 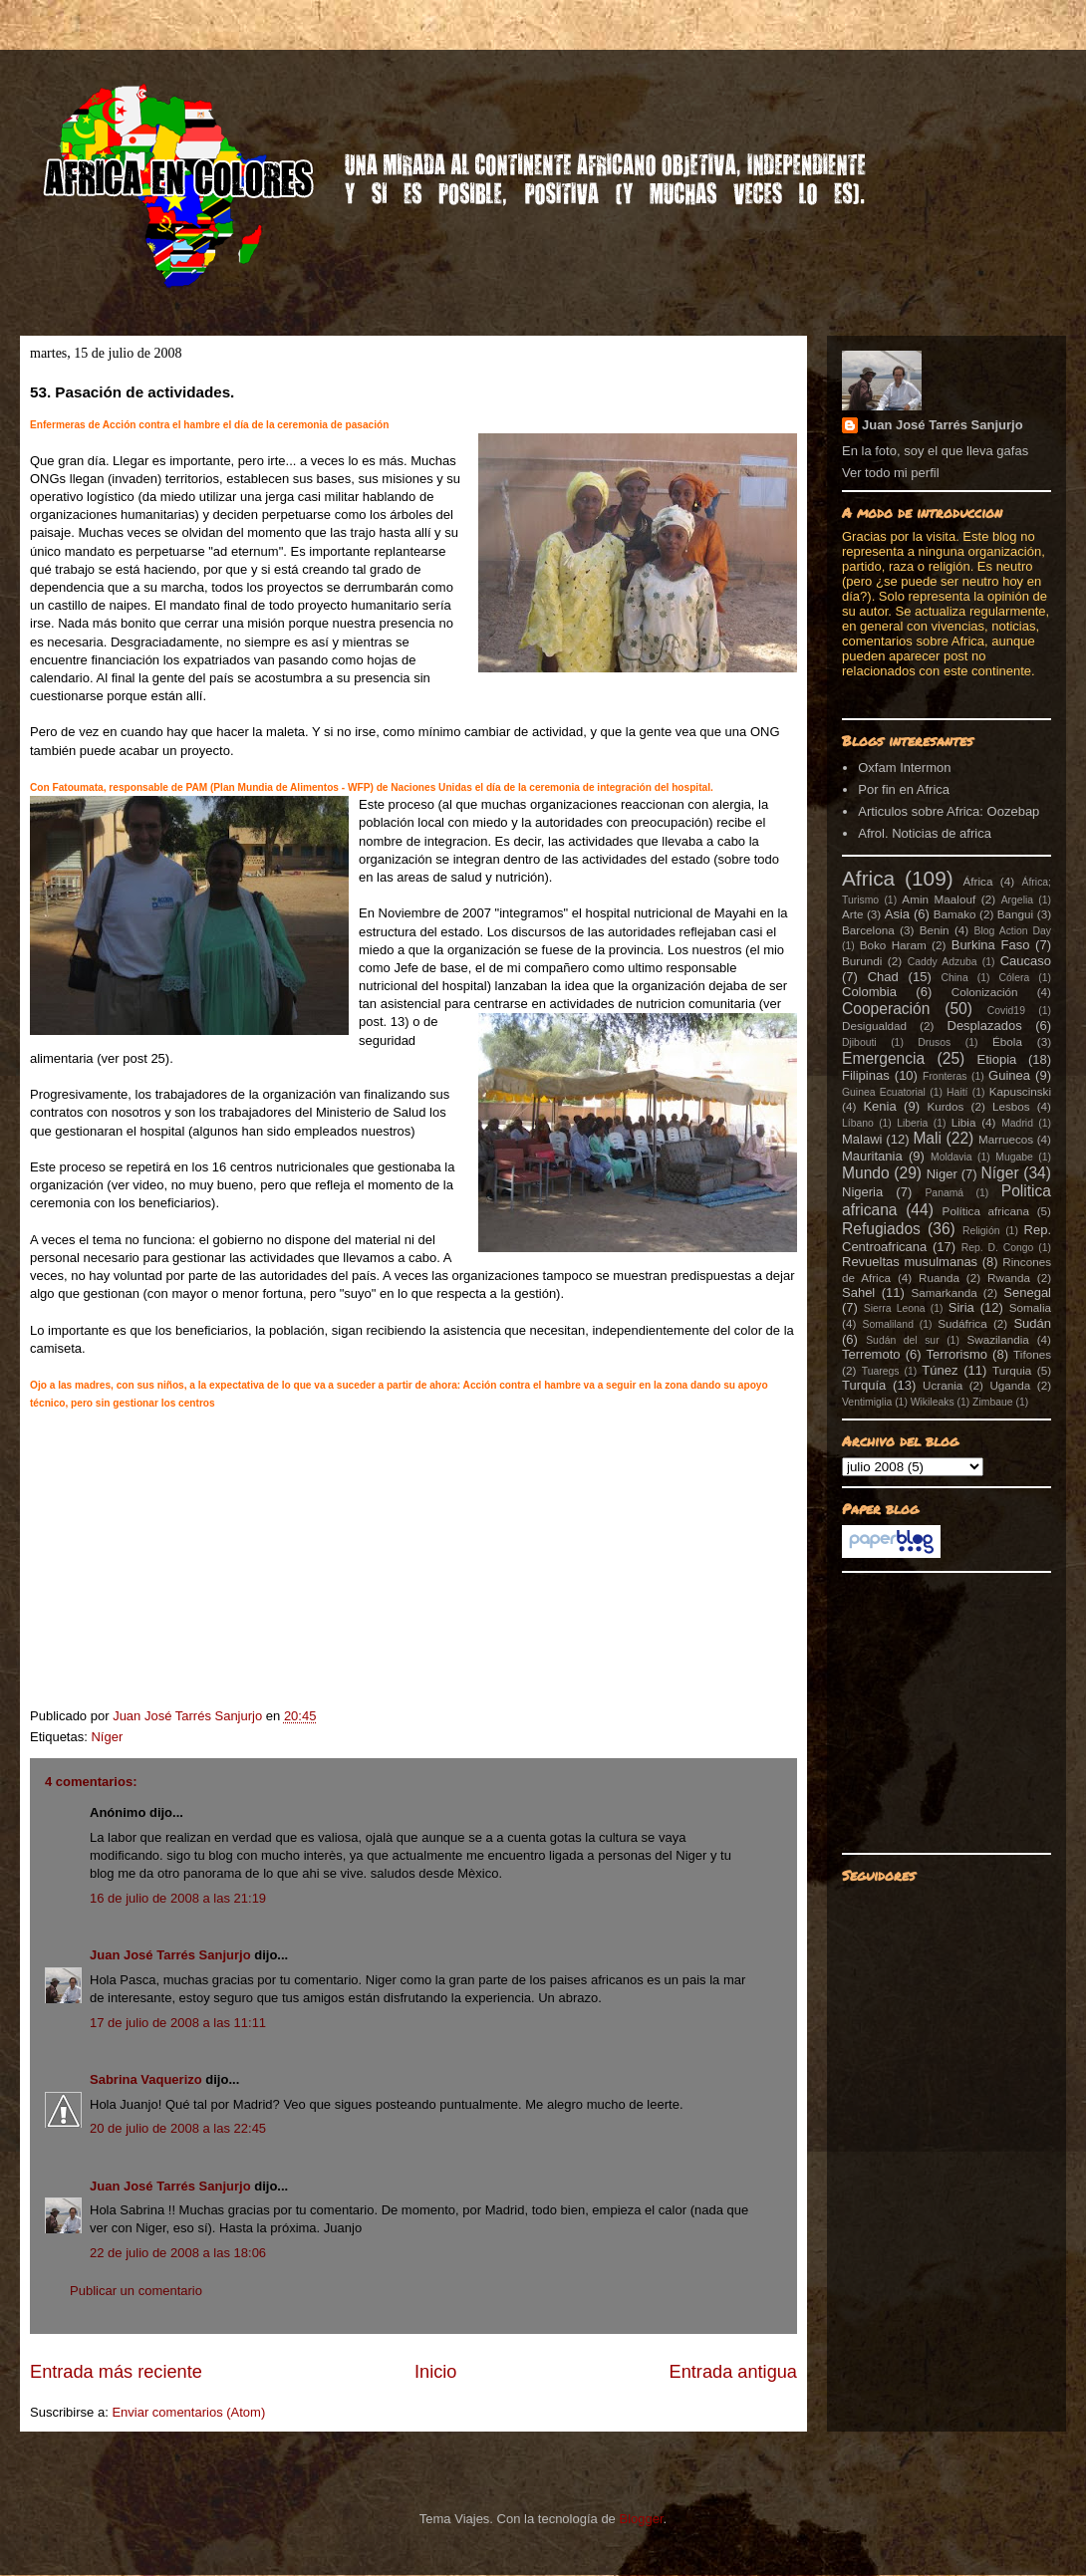 What do you see at coordinates (942, 1173) in the screenshot?
I see `Niger` at bounding box center [942, 1173].